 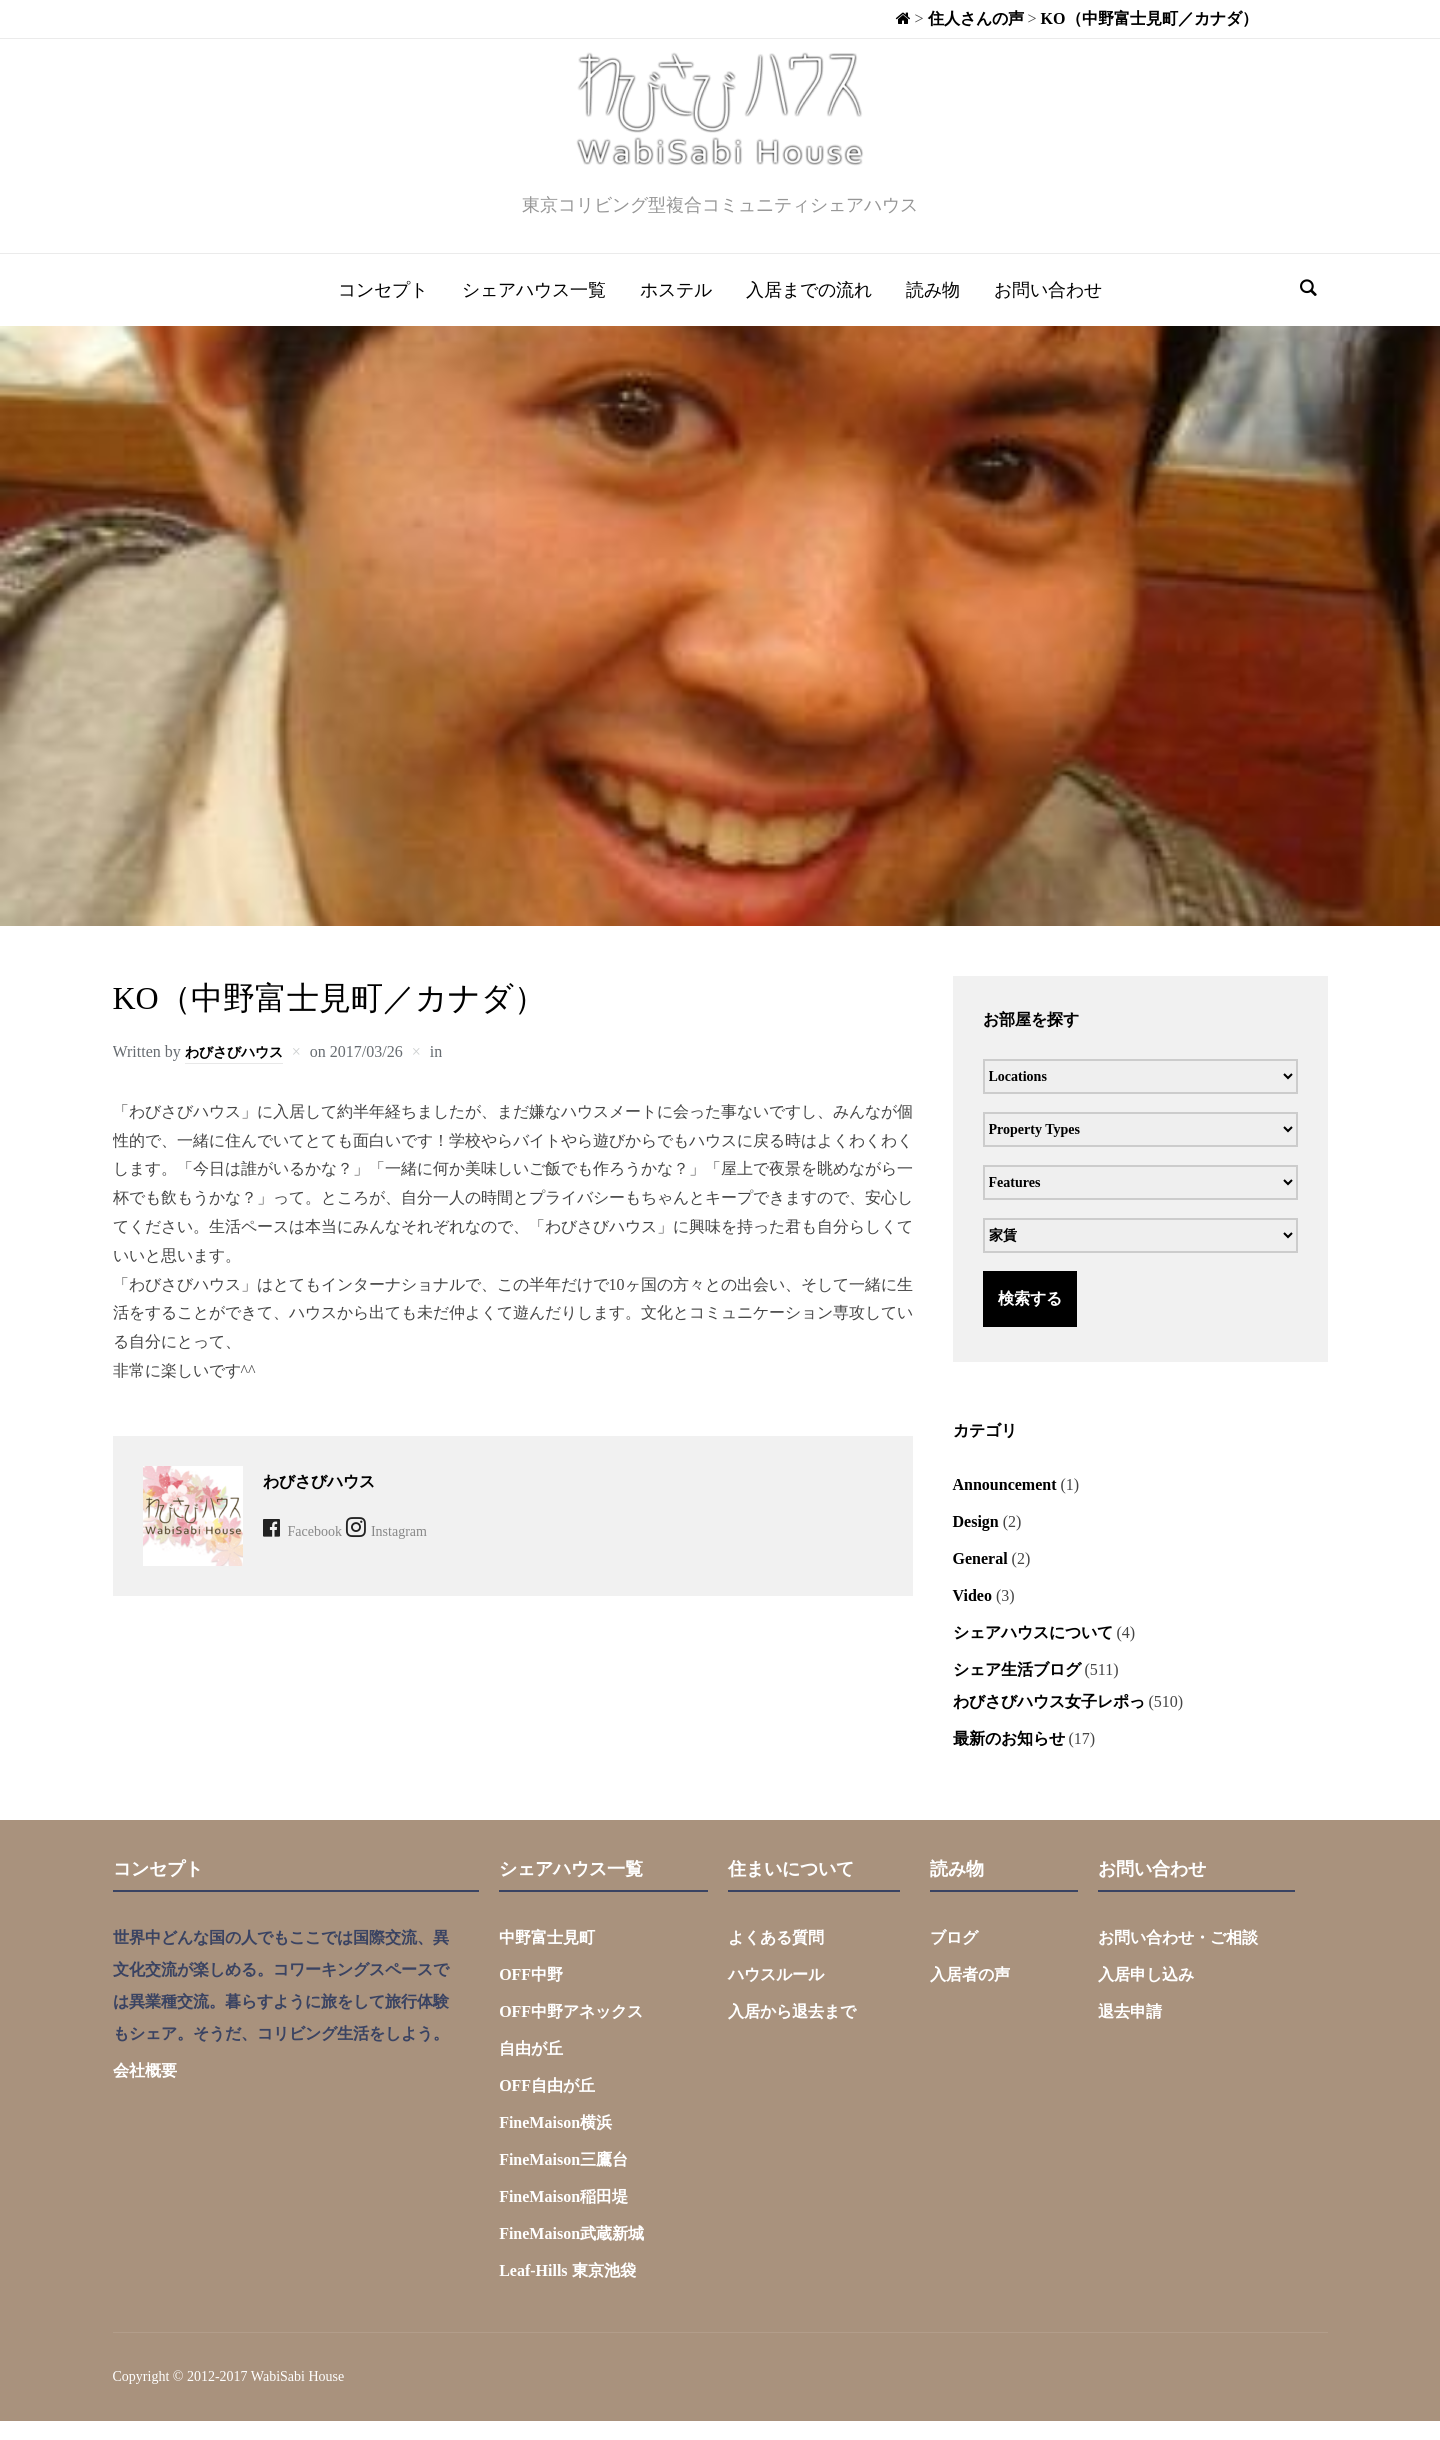 What do you see at coordinates (145, 2089) in the screenshot?
I see `会社概要` at bounding box center [145, 2089].